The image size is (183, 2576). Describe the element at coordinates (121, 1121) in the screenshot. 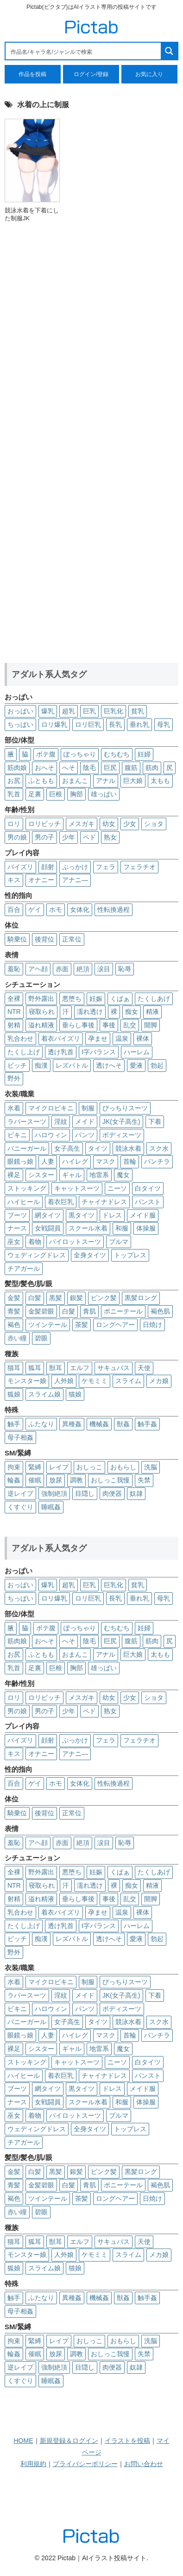

I see `JK(女子高生)` at that location.